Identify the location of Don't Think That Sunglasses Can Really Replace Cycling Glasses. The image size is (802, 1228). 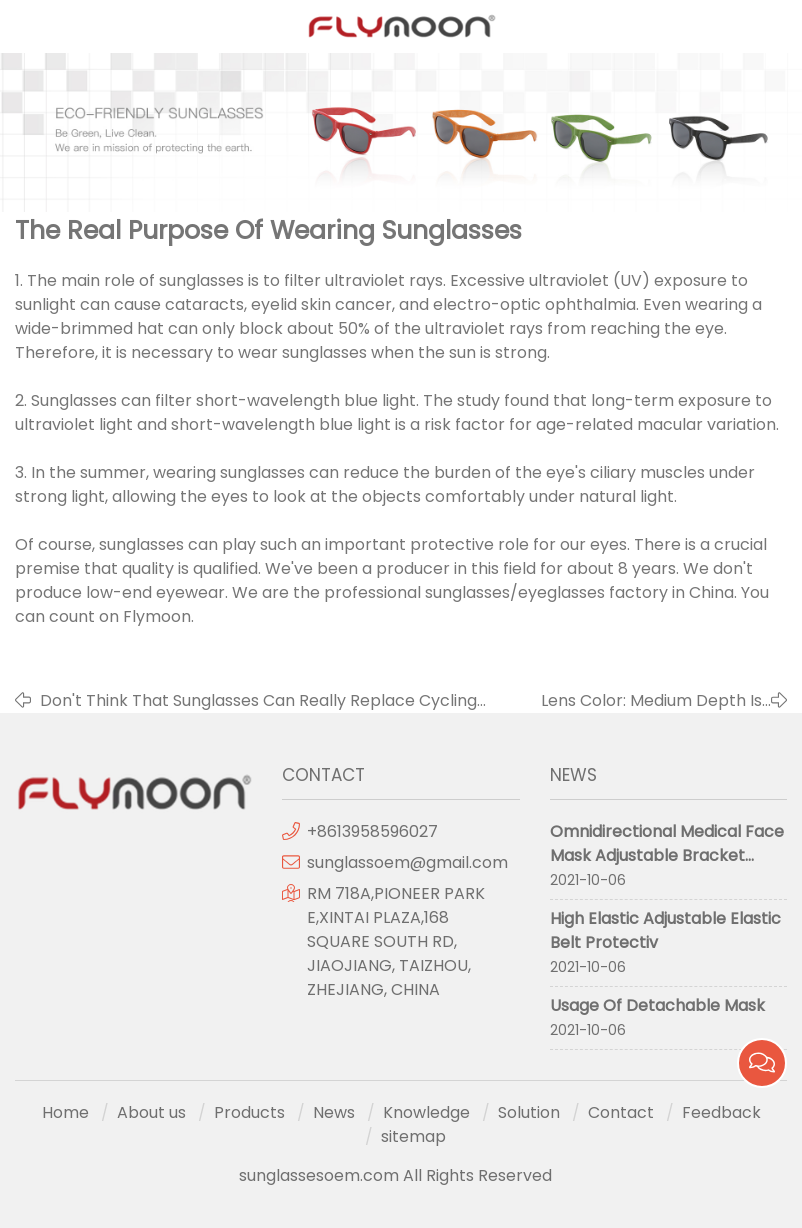
(258, 701).